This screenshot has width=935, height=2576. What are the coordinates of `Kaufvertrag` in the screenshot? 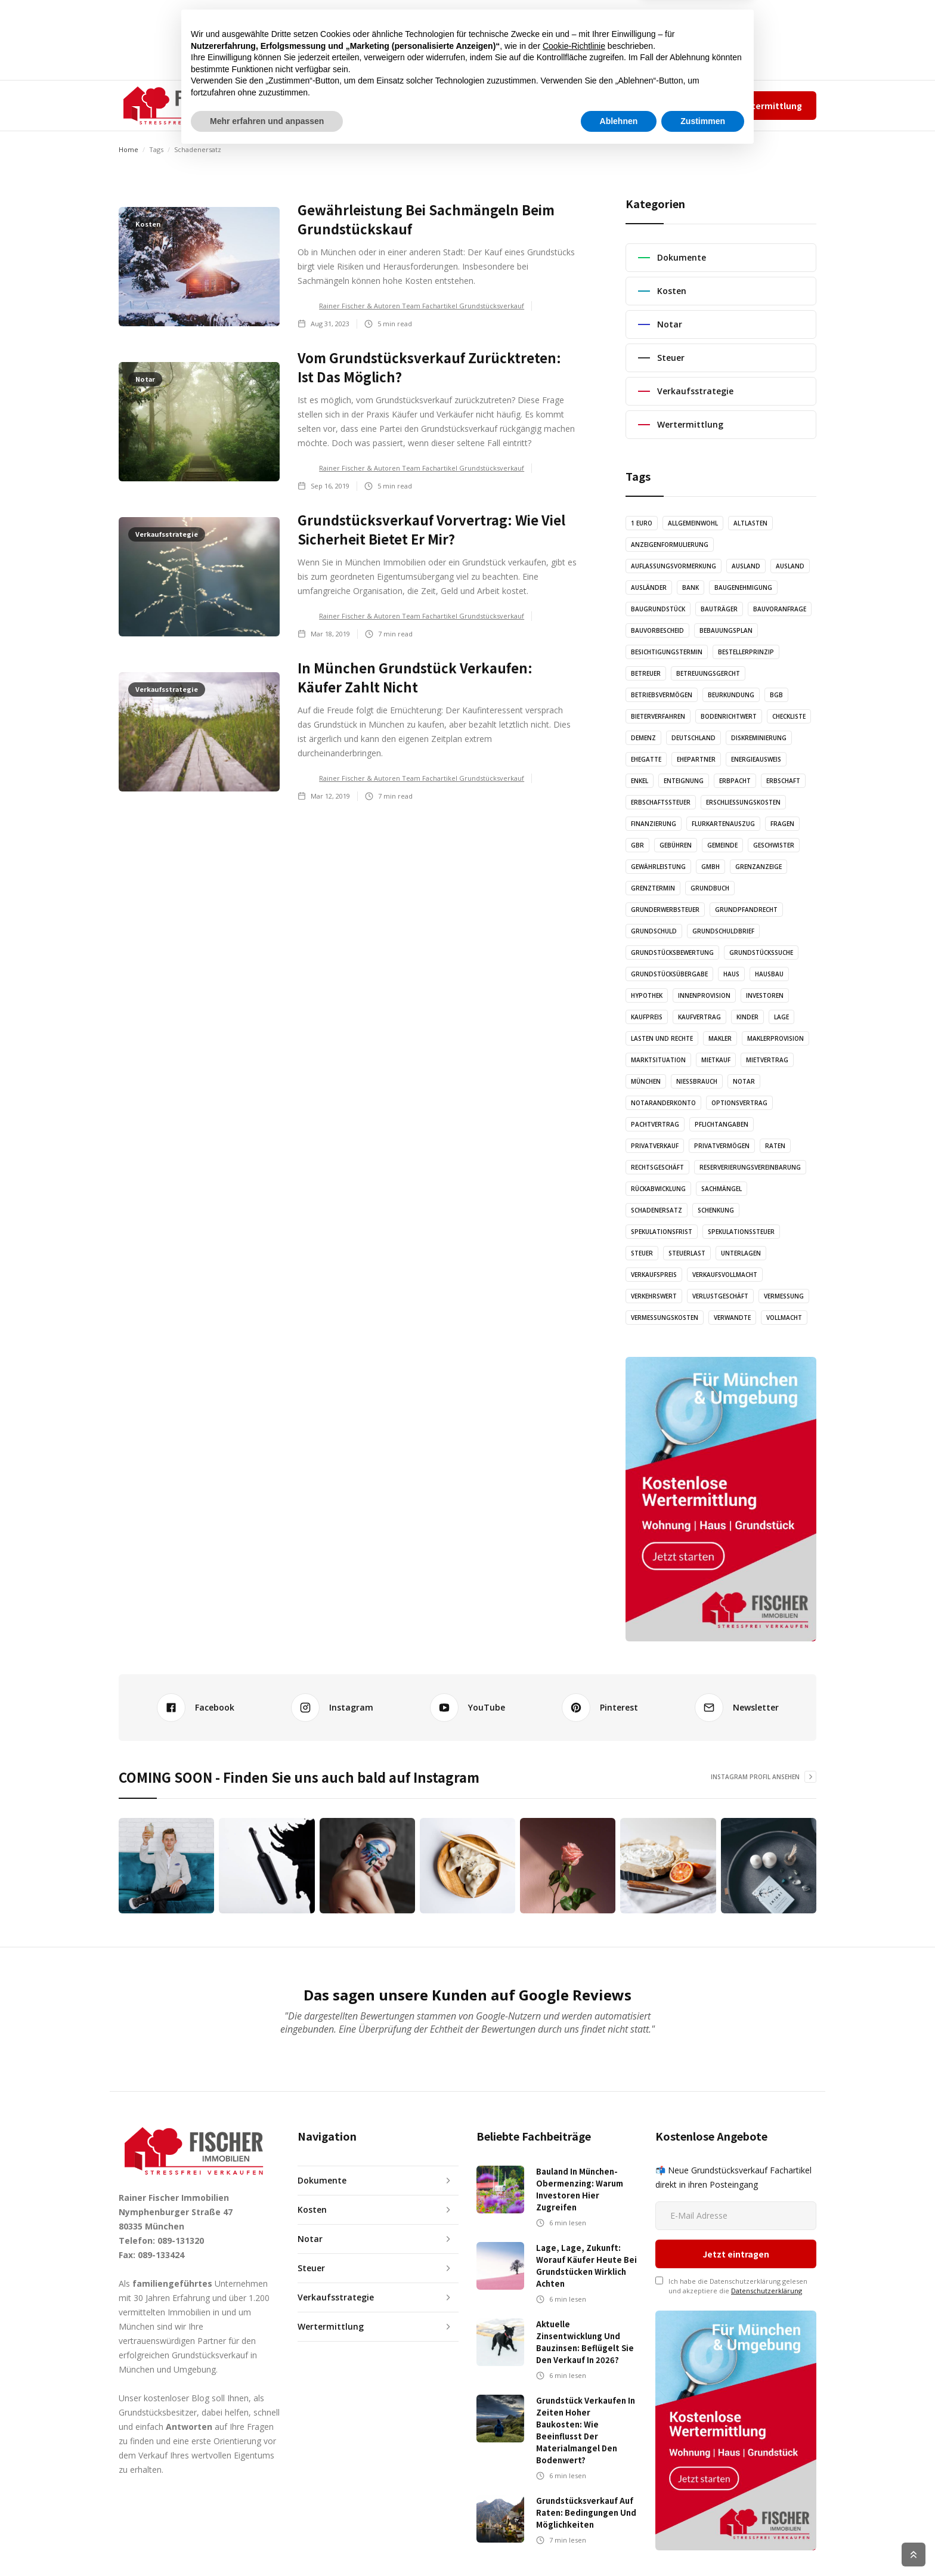 It's located at (699, 1017).